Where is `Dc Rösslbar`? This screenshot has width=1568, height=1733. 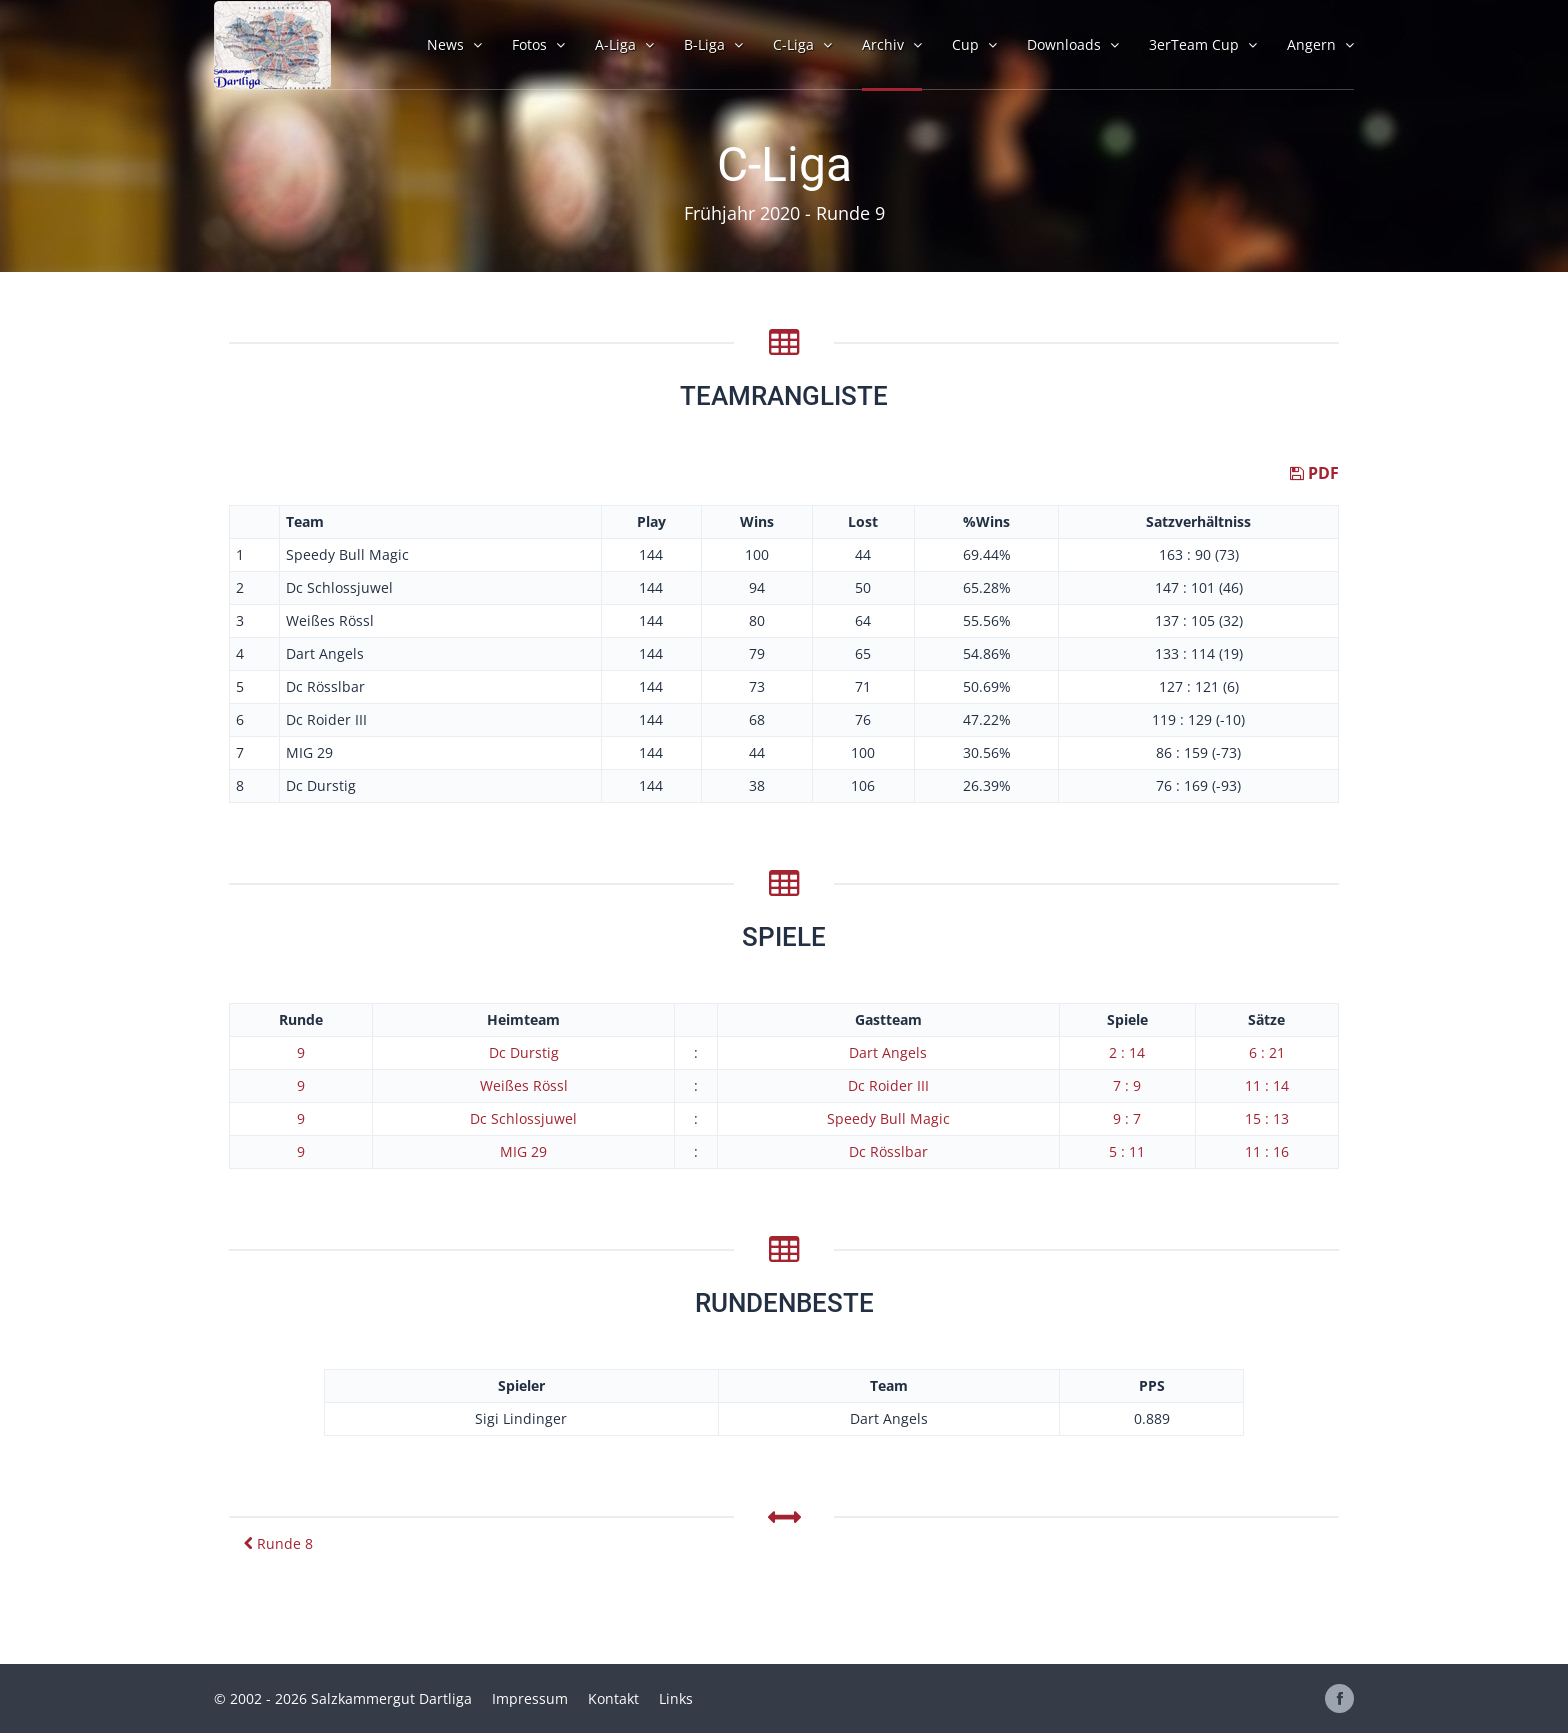 Dc Rösslbar is located at coordinates (888, 1151).